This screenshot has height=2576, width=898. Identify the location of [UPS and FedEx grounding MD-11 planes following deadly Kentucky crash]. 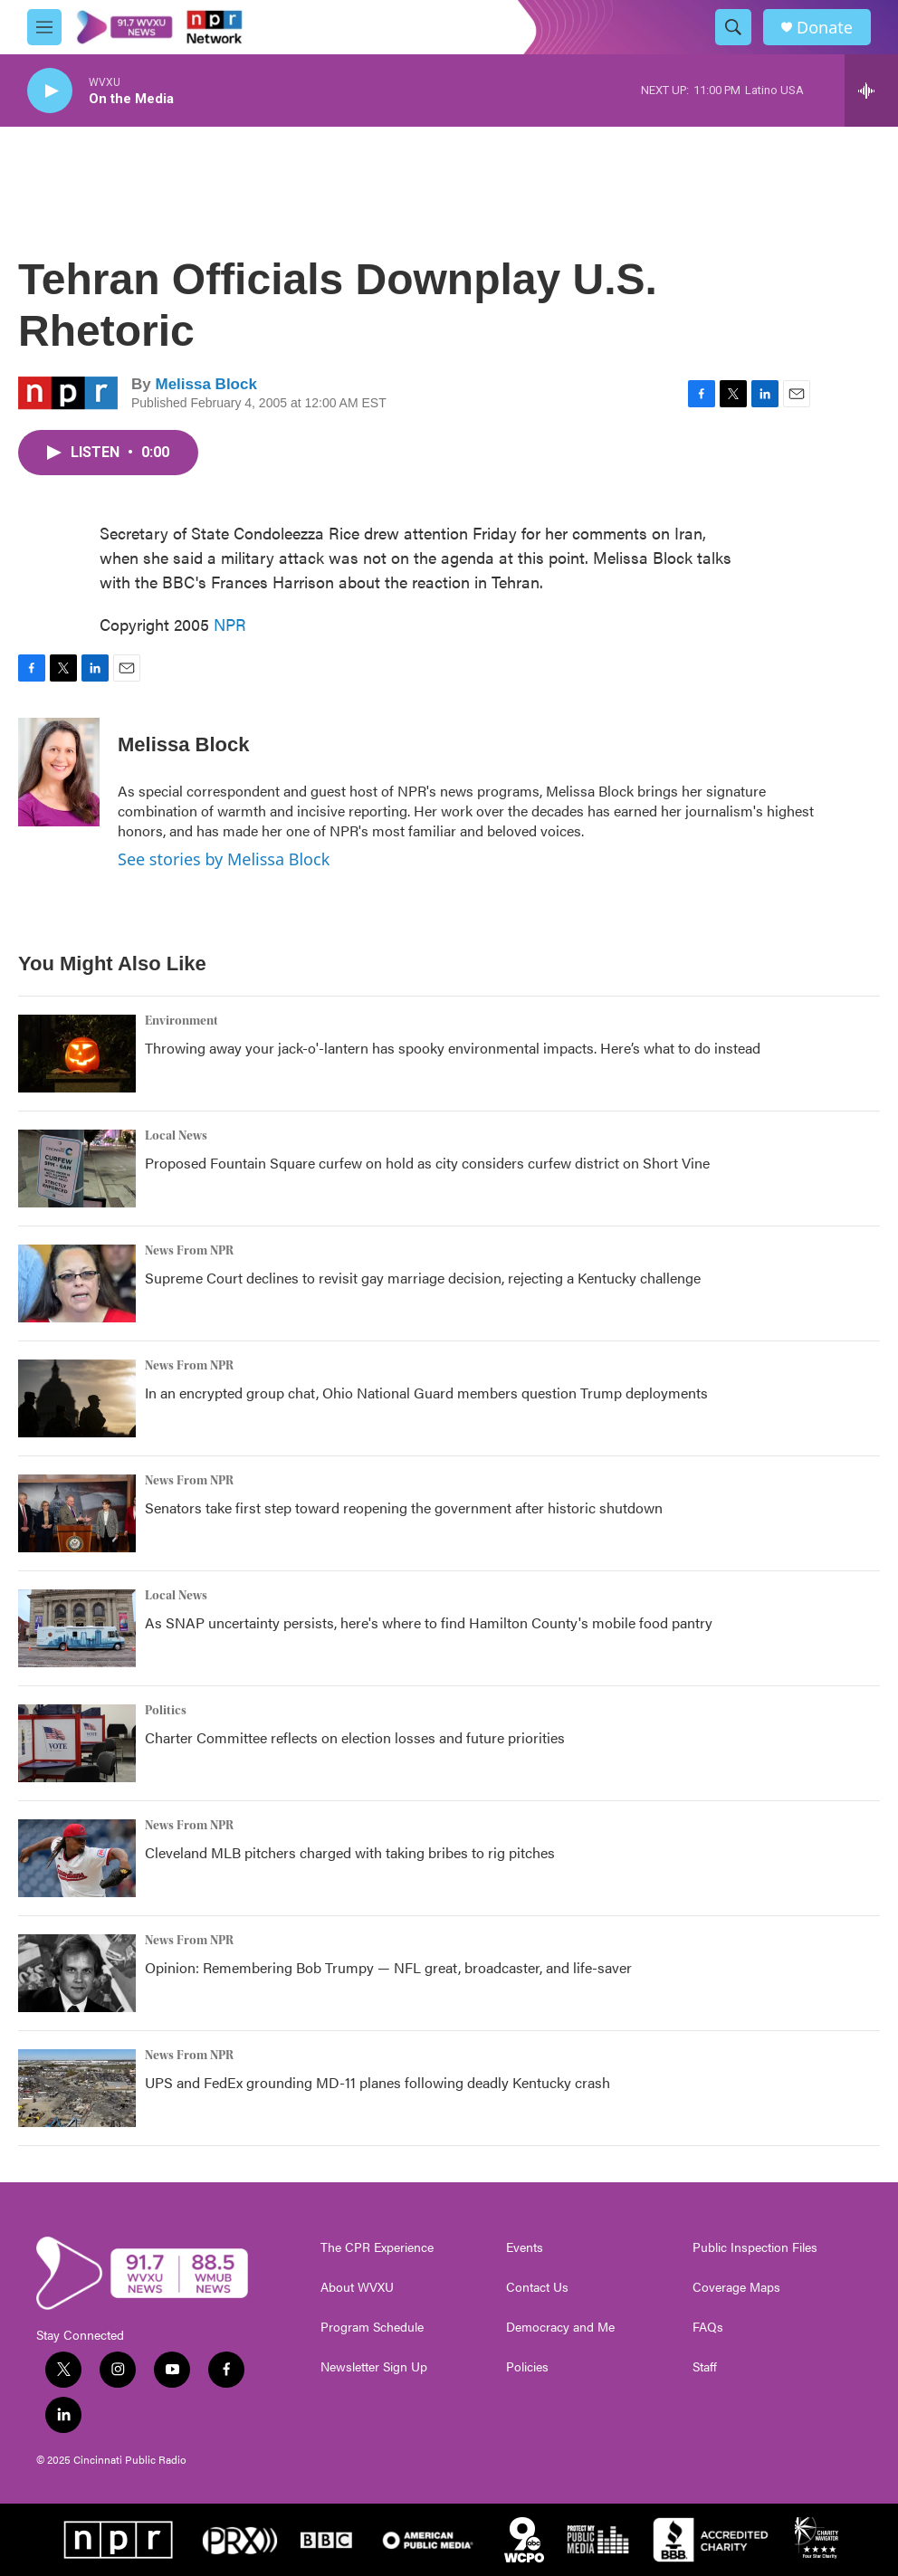
(77, 2088).